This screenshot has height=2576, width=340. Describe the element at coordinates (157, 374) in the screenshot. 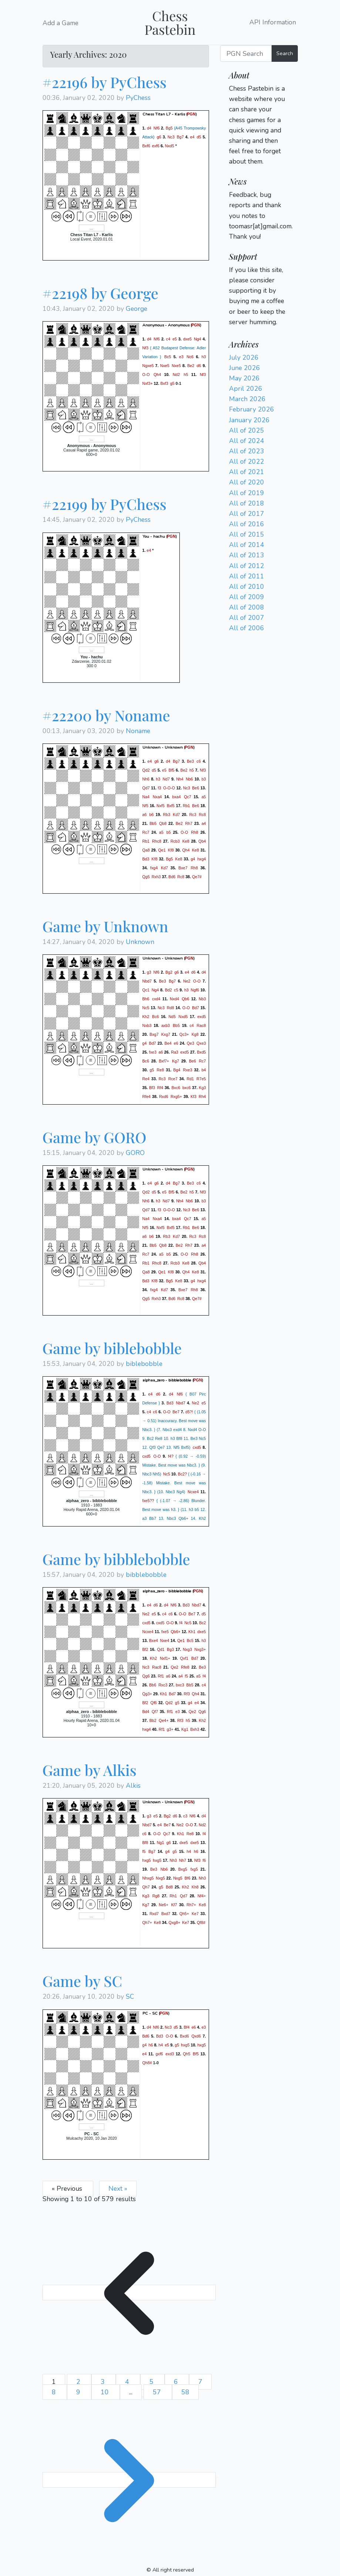

I see `Qh4` at that location.